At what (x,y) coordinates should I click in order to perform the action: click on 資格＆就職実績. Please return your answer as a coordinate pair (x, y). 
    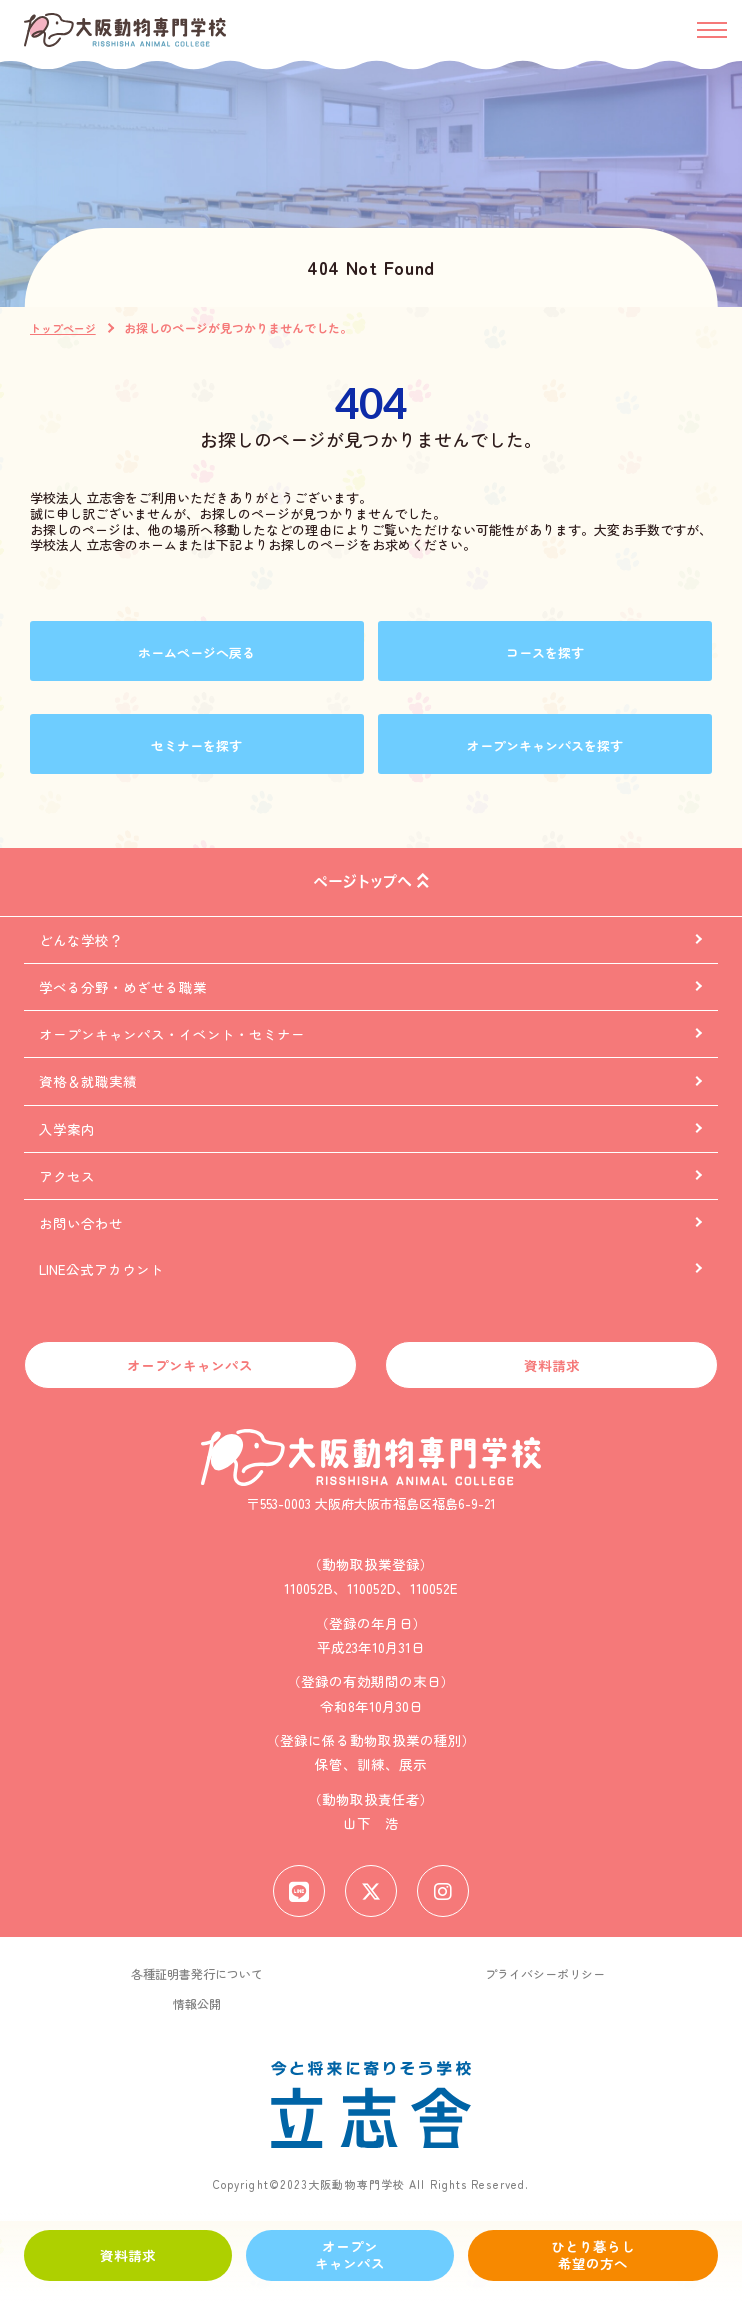
    Looking at the image, I should click on (88, 1082).